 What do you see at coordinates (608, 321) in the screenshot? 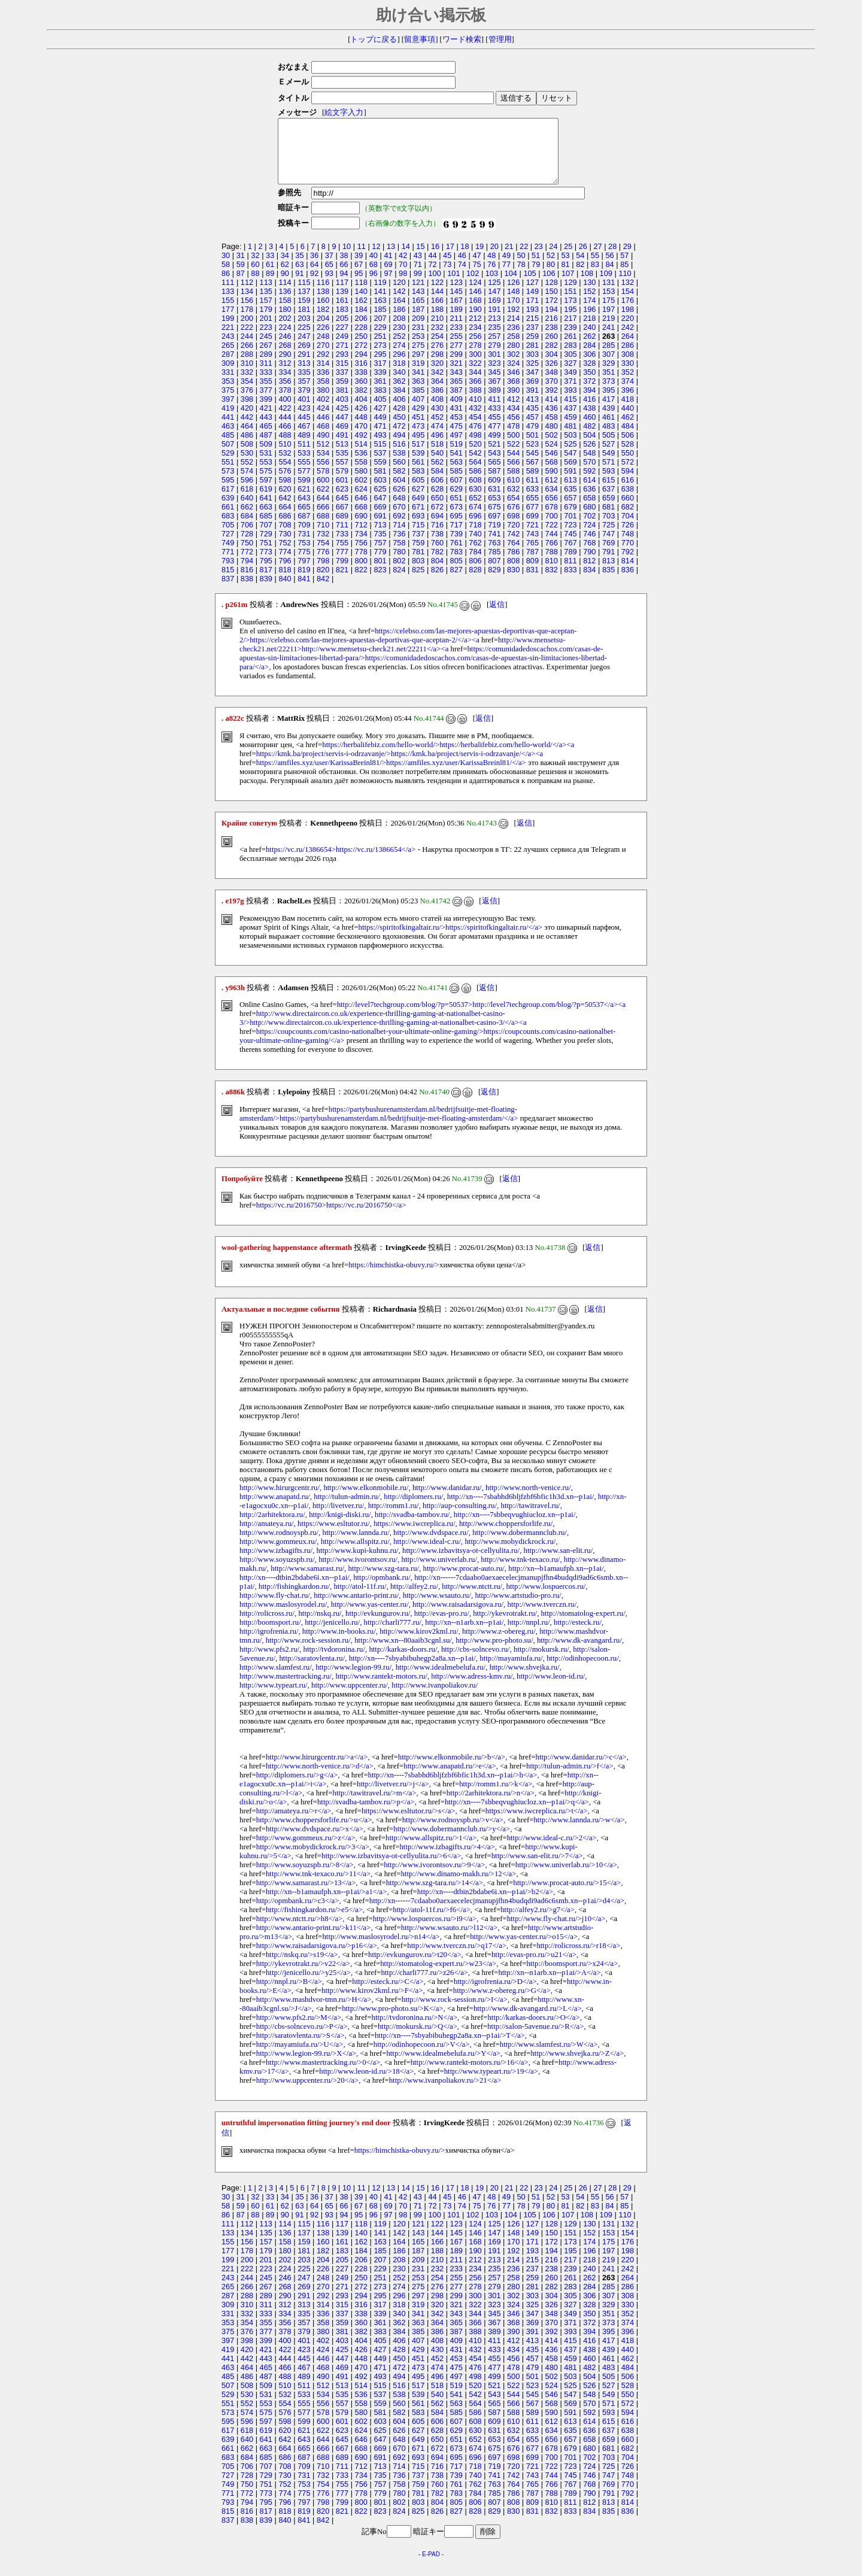
I see `197` at bounding box center [608, 321].